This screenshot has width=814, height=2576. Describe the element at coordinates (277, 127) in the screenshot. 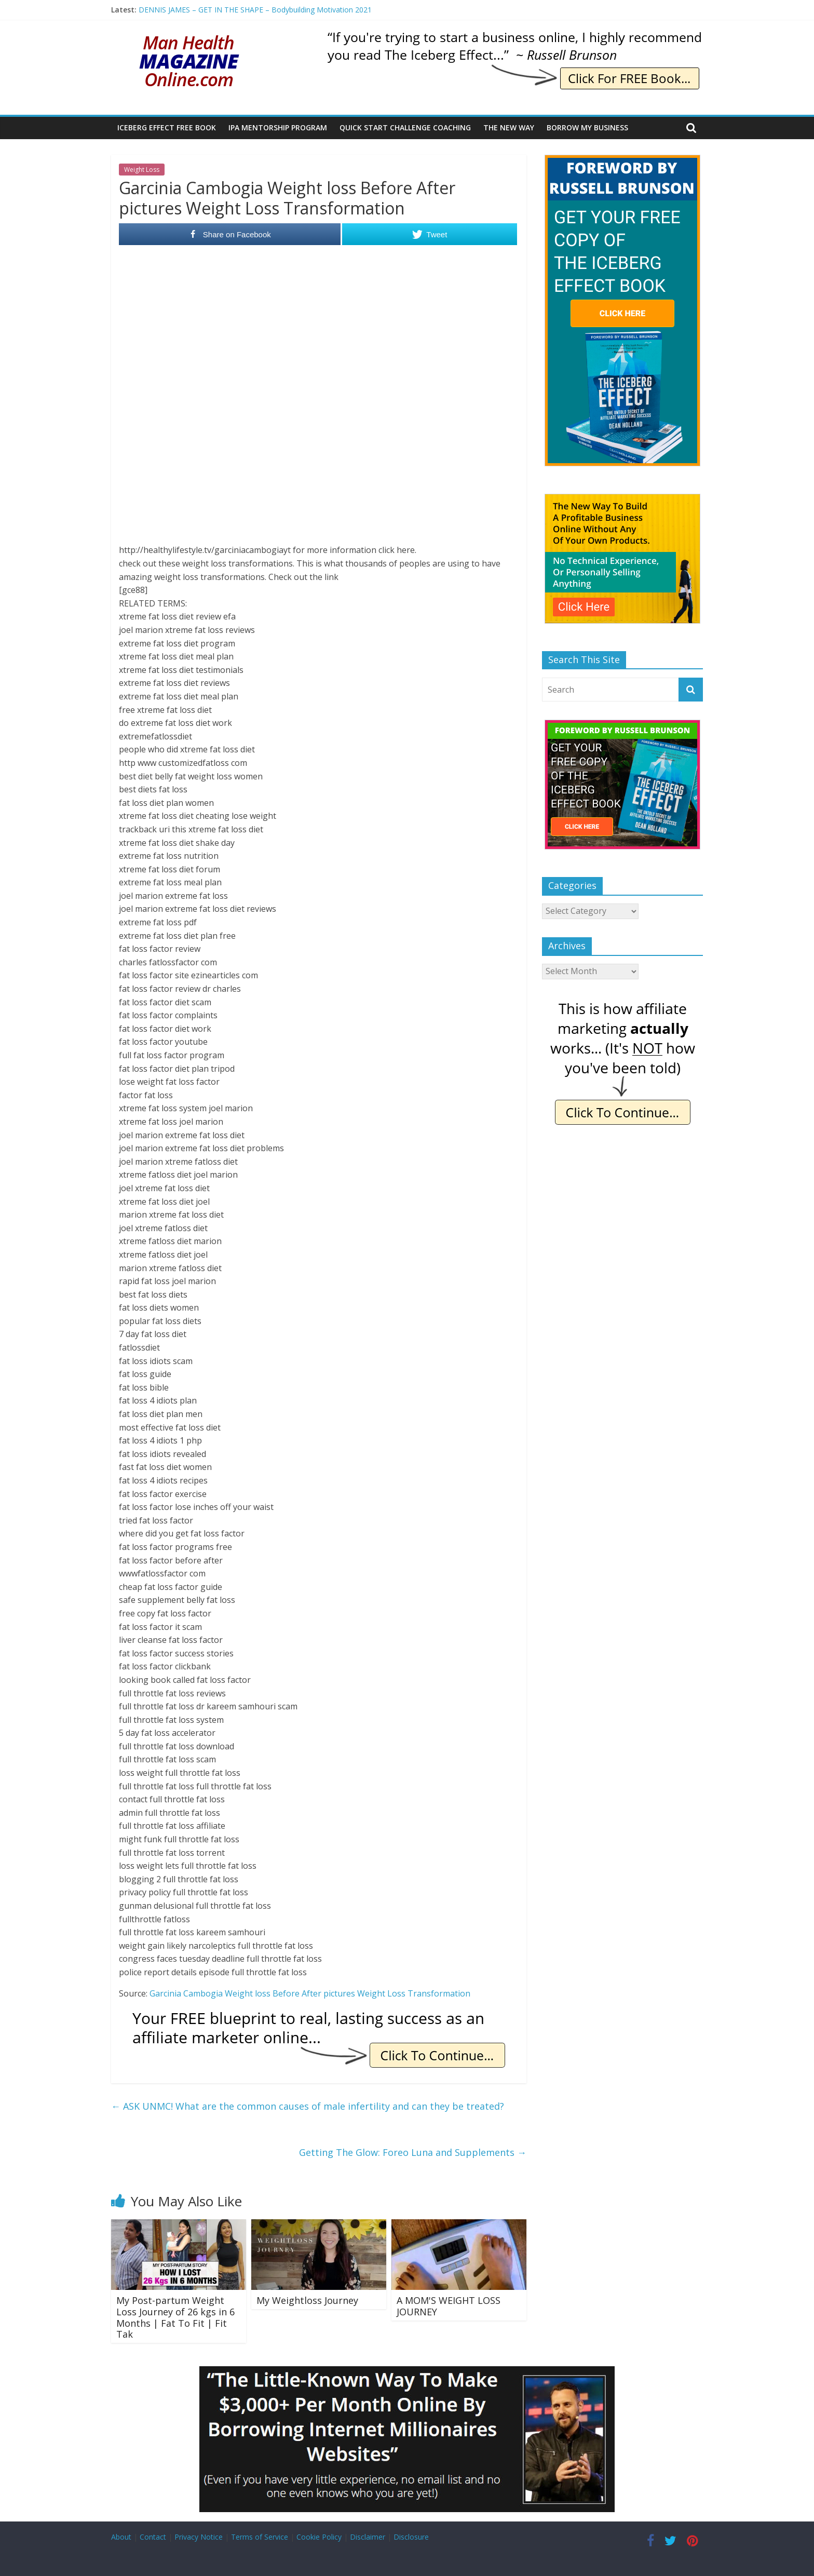

I see `IPA Mentorship Program` at that location.